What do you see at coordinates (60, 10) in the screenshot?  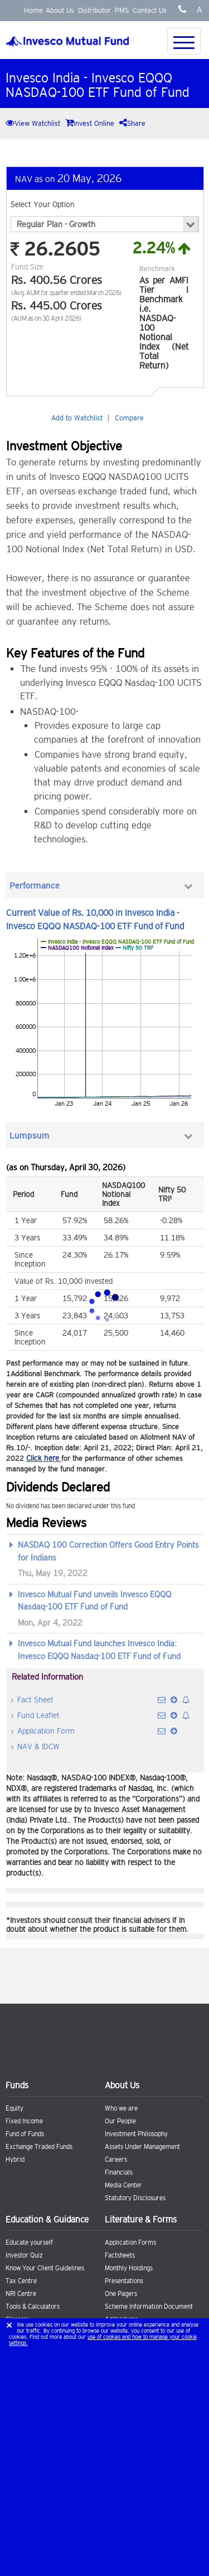 I see `About Us` at bounding box center [60, 10].